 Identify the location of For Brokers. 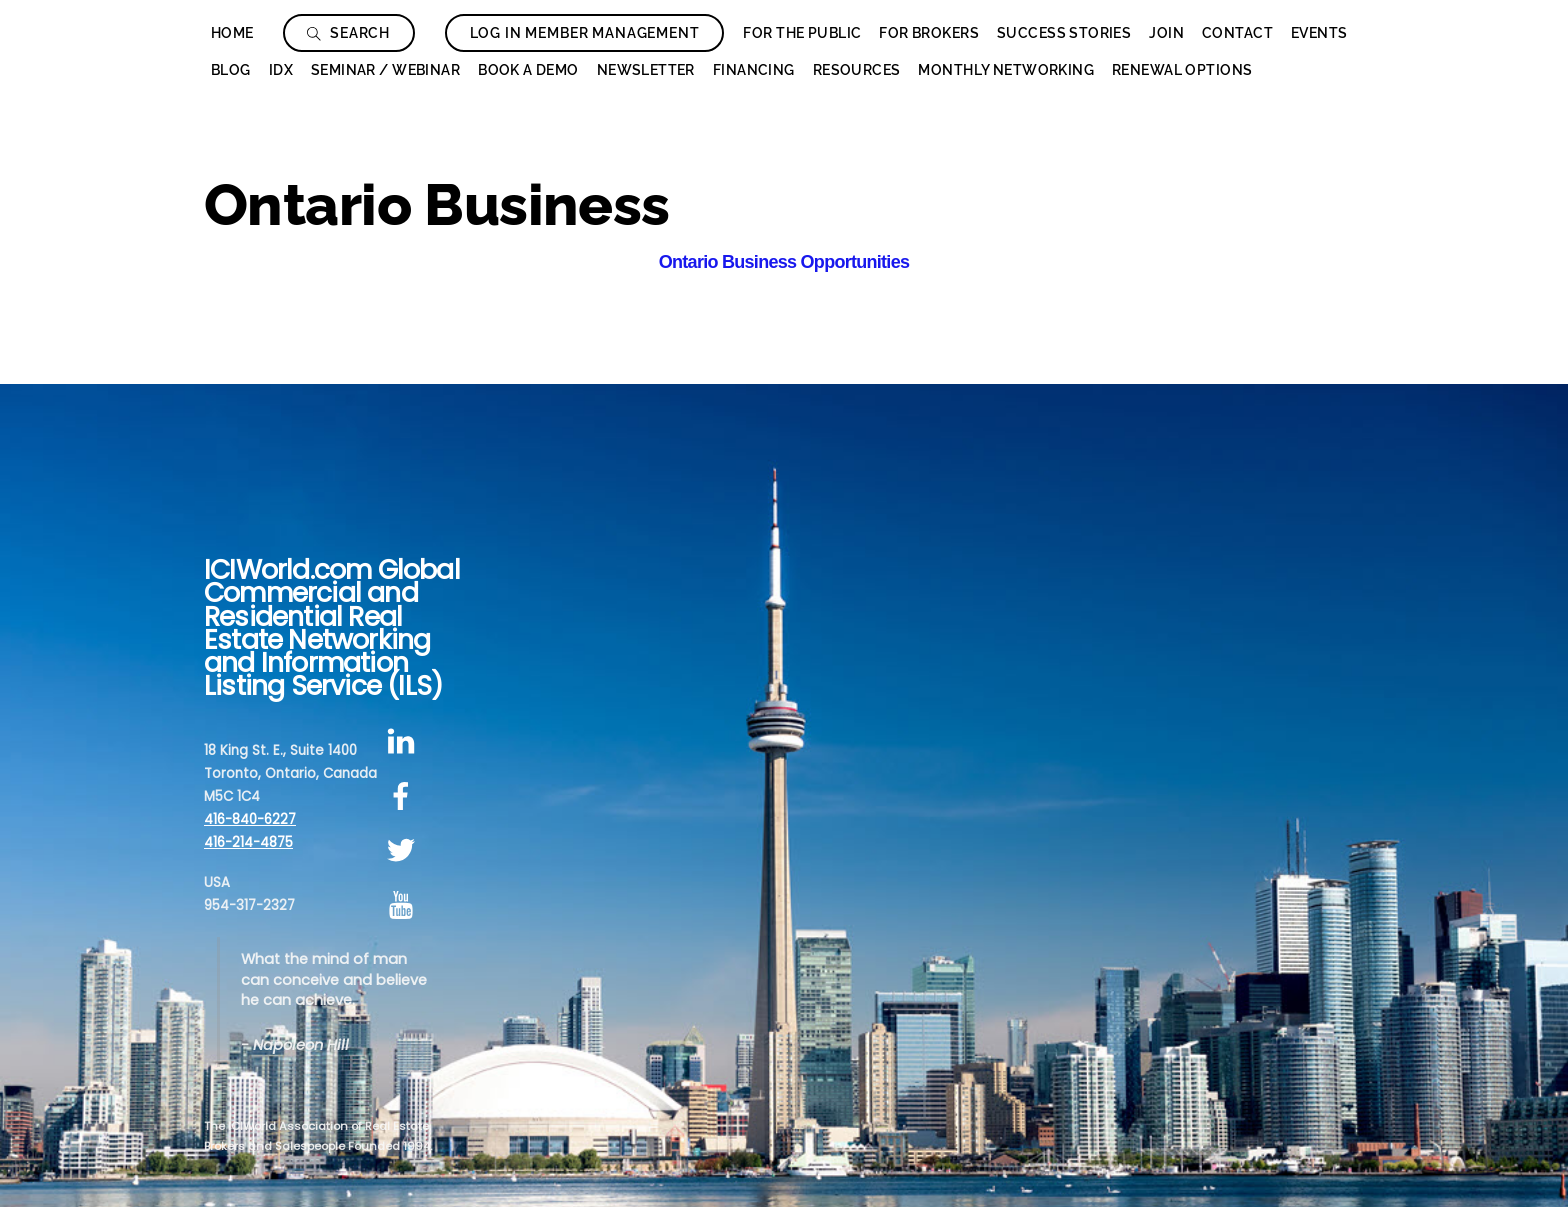
(929, 33).